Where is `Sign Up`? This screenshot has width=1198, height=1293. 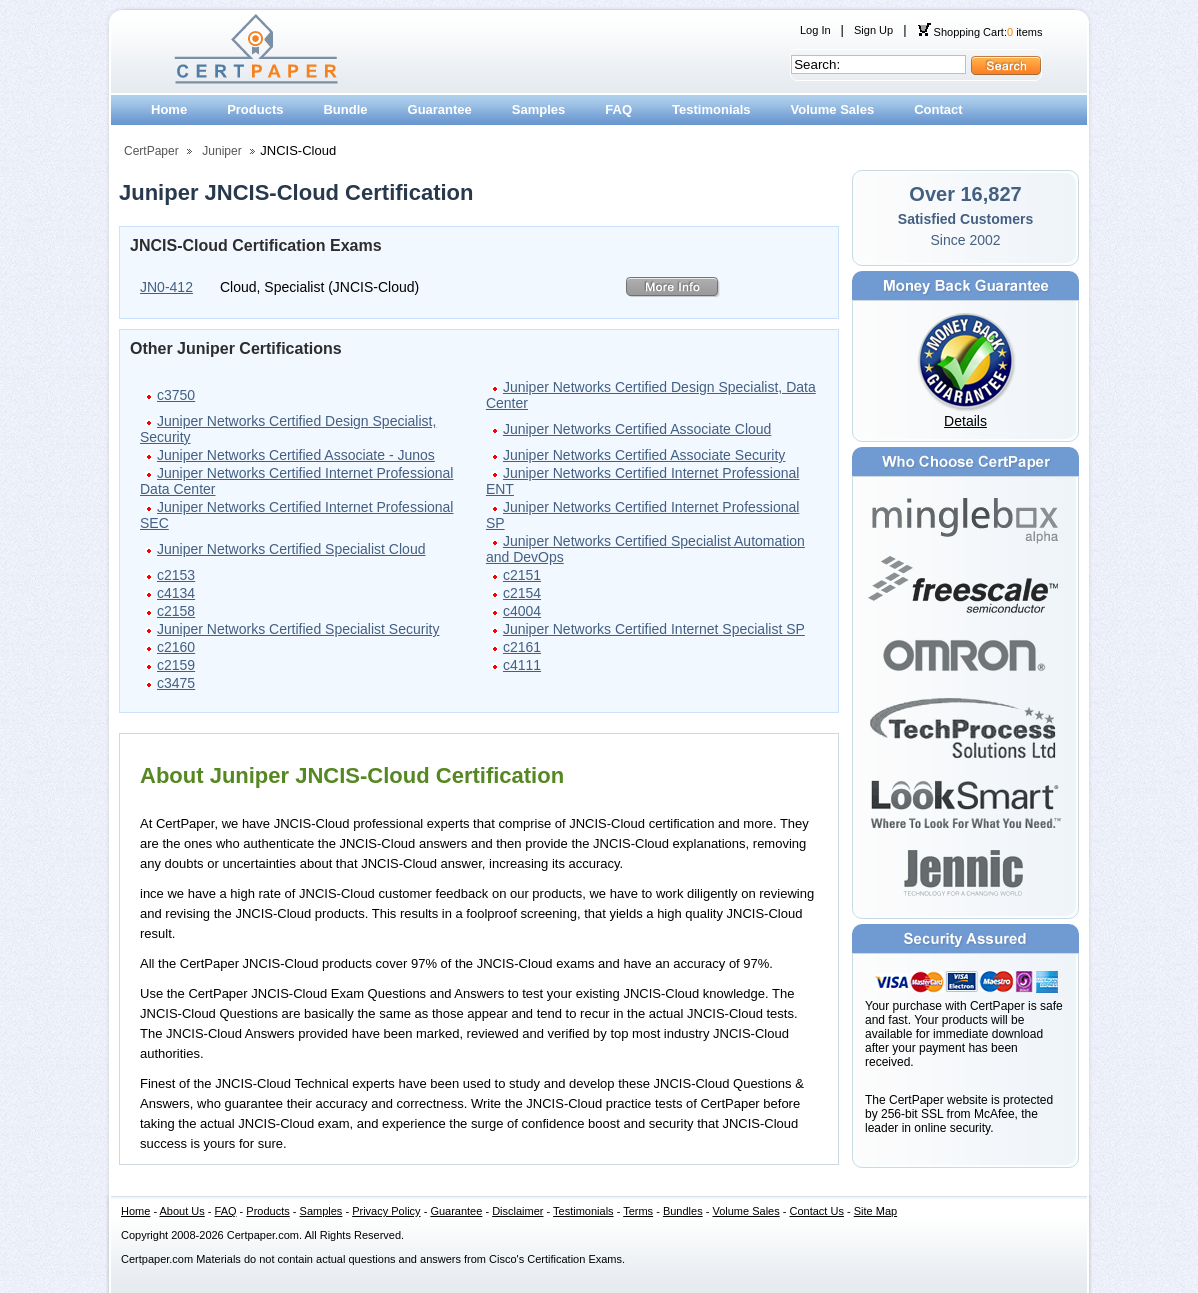
Sign Up is located at coordinates (873, 30).